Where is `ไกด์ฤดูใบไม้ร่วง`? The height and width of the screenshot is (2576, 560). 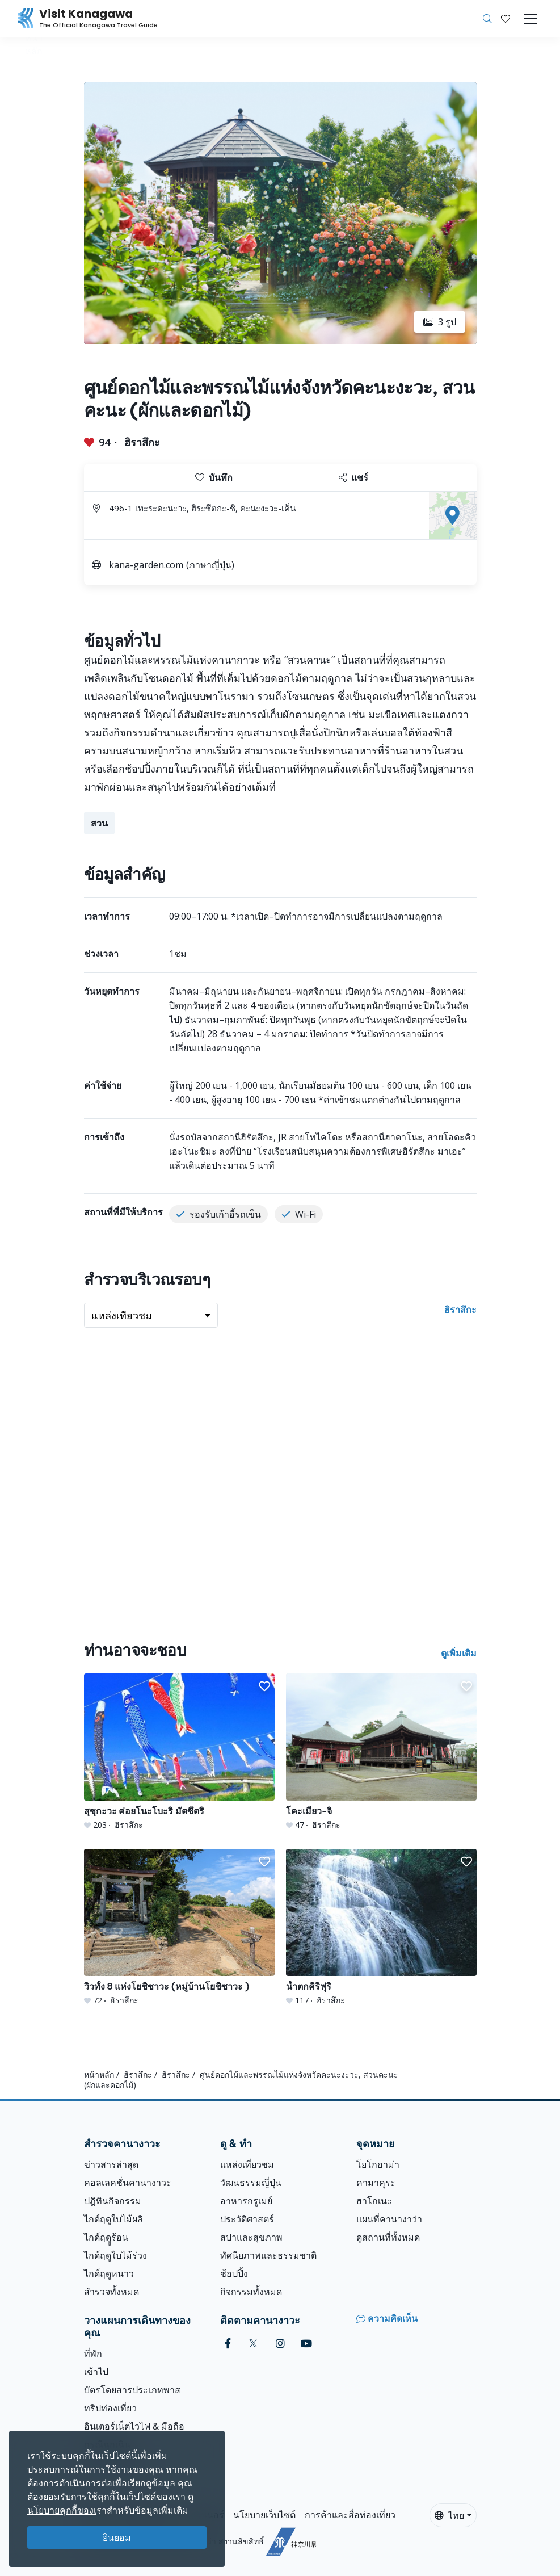
ไกด์ฤดูใบไม้ร่วง is located at coordinates (115, 2255).